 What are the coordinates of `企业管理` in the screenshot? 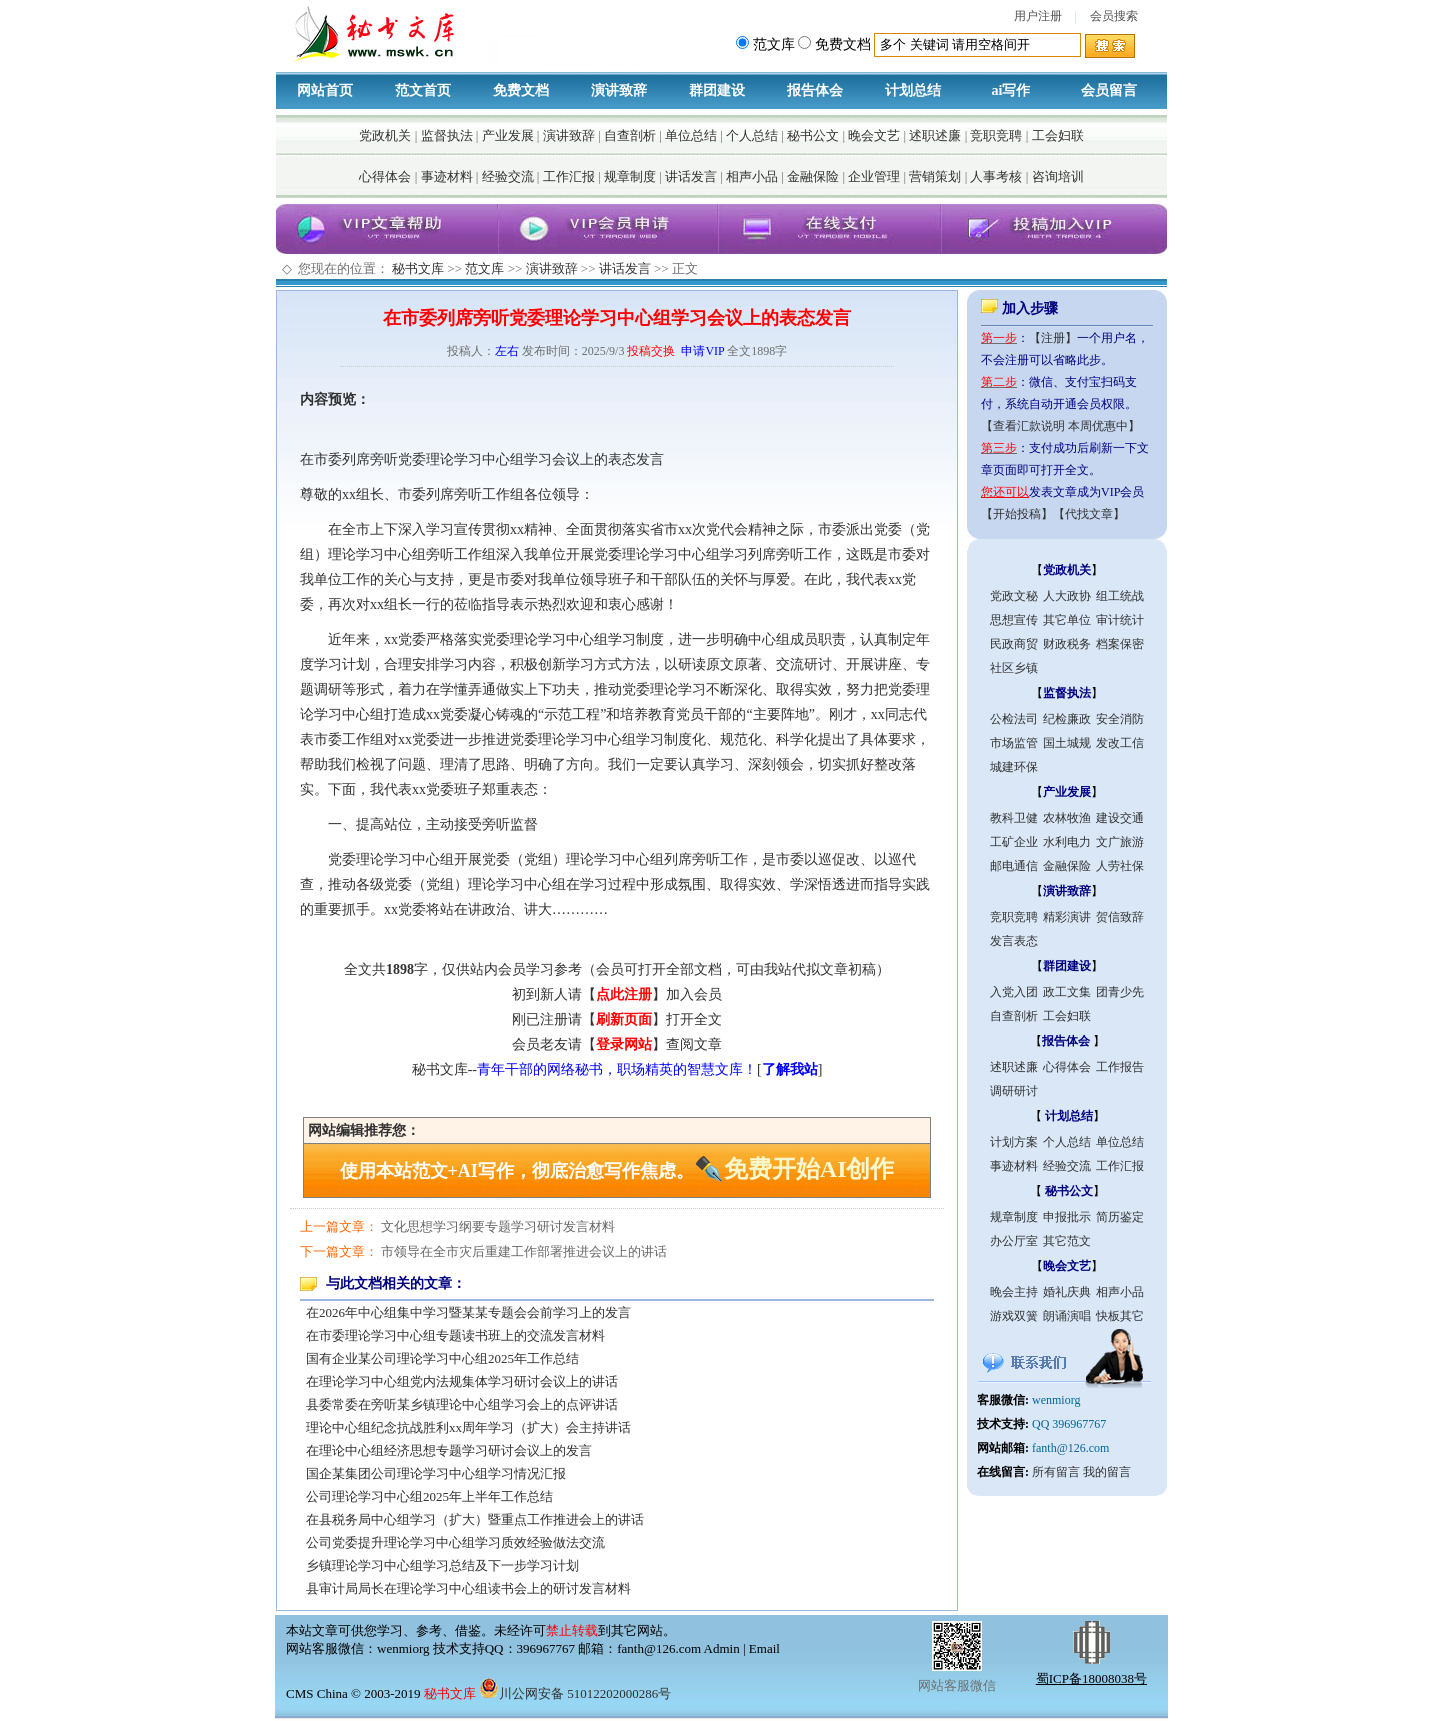 It's located at (874, 176).